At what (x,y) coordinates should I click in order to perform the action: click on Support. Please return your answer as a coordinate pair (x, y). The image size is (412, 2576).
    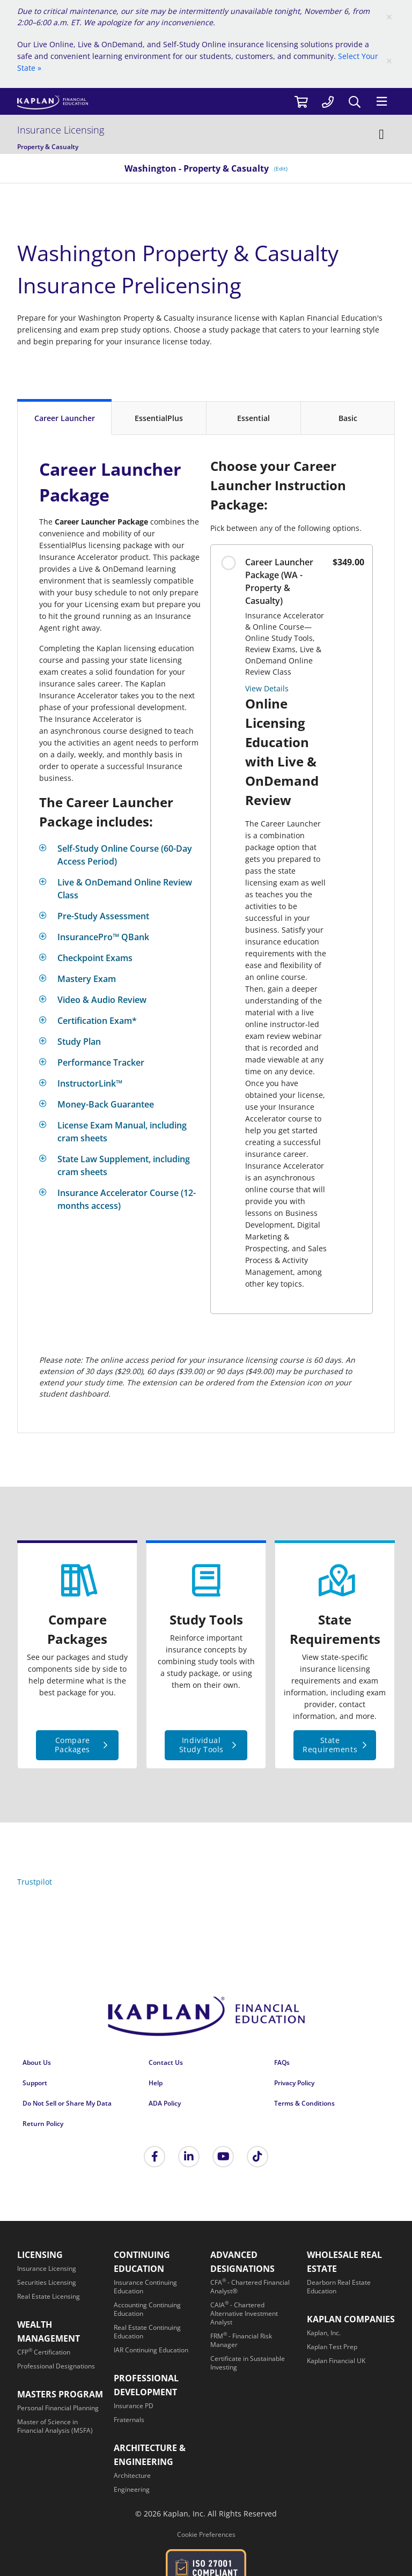
    Looking at the image, I should click on (35, 2082).